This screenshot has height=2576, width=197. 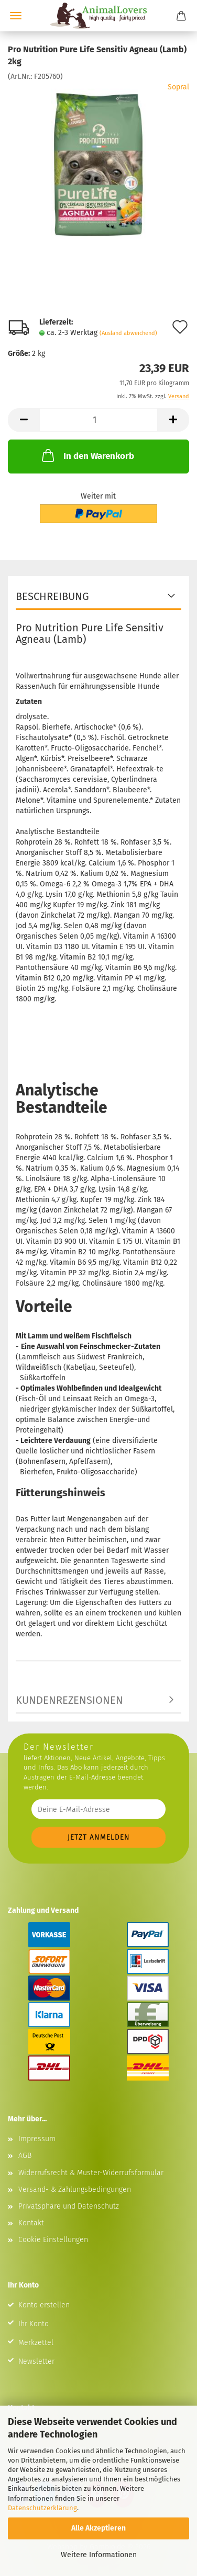 I want to click on Merkzettel, so click(x=35, y=2342).